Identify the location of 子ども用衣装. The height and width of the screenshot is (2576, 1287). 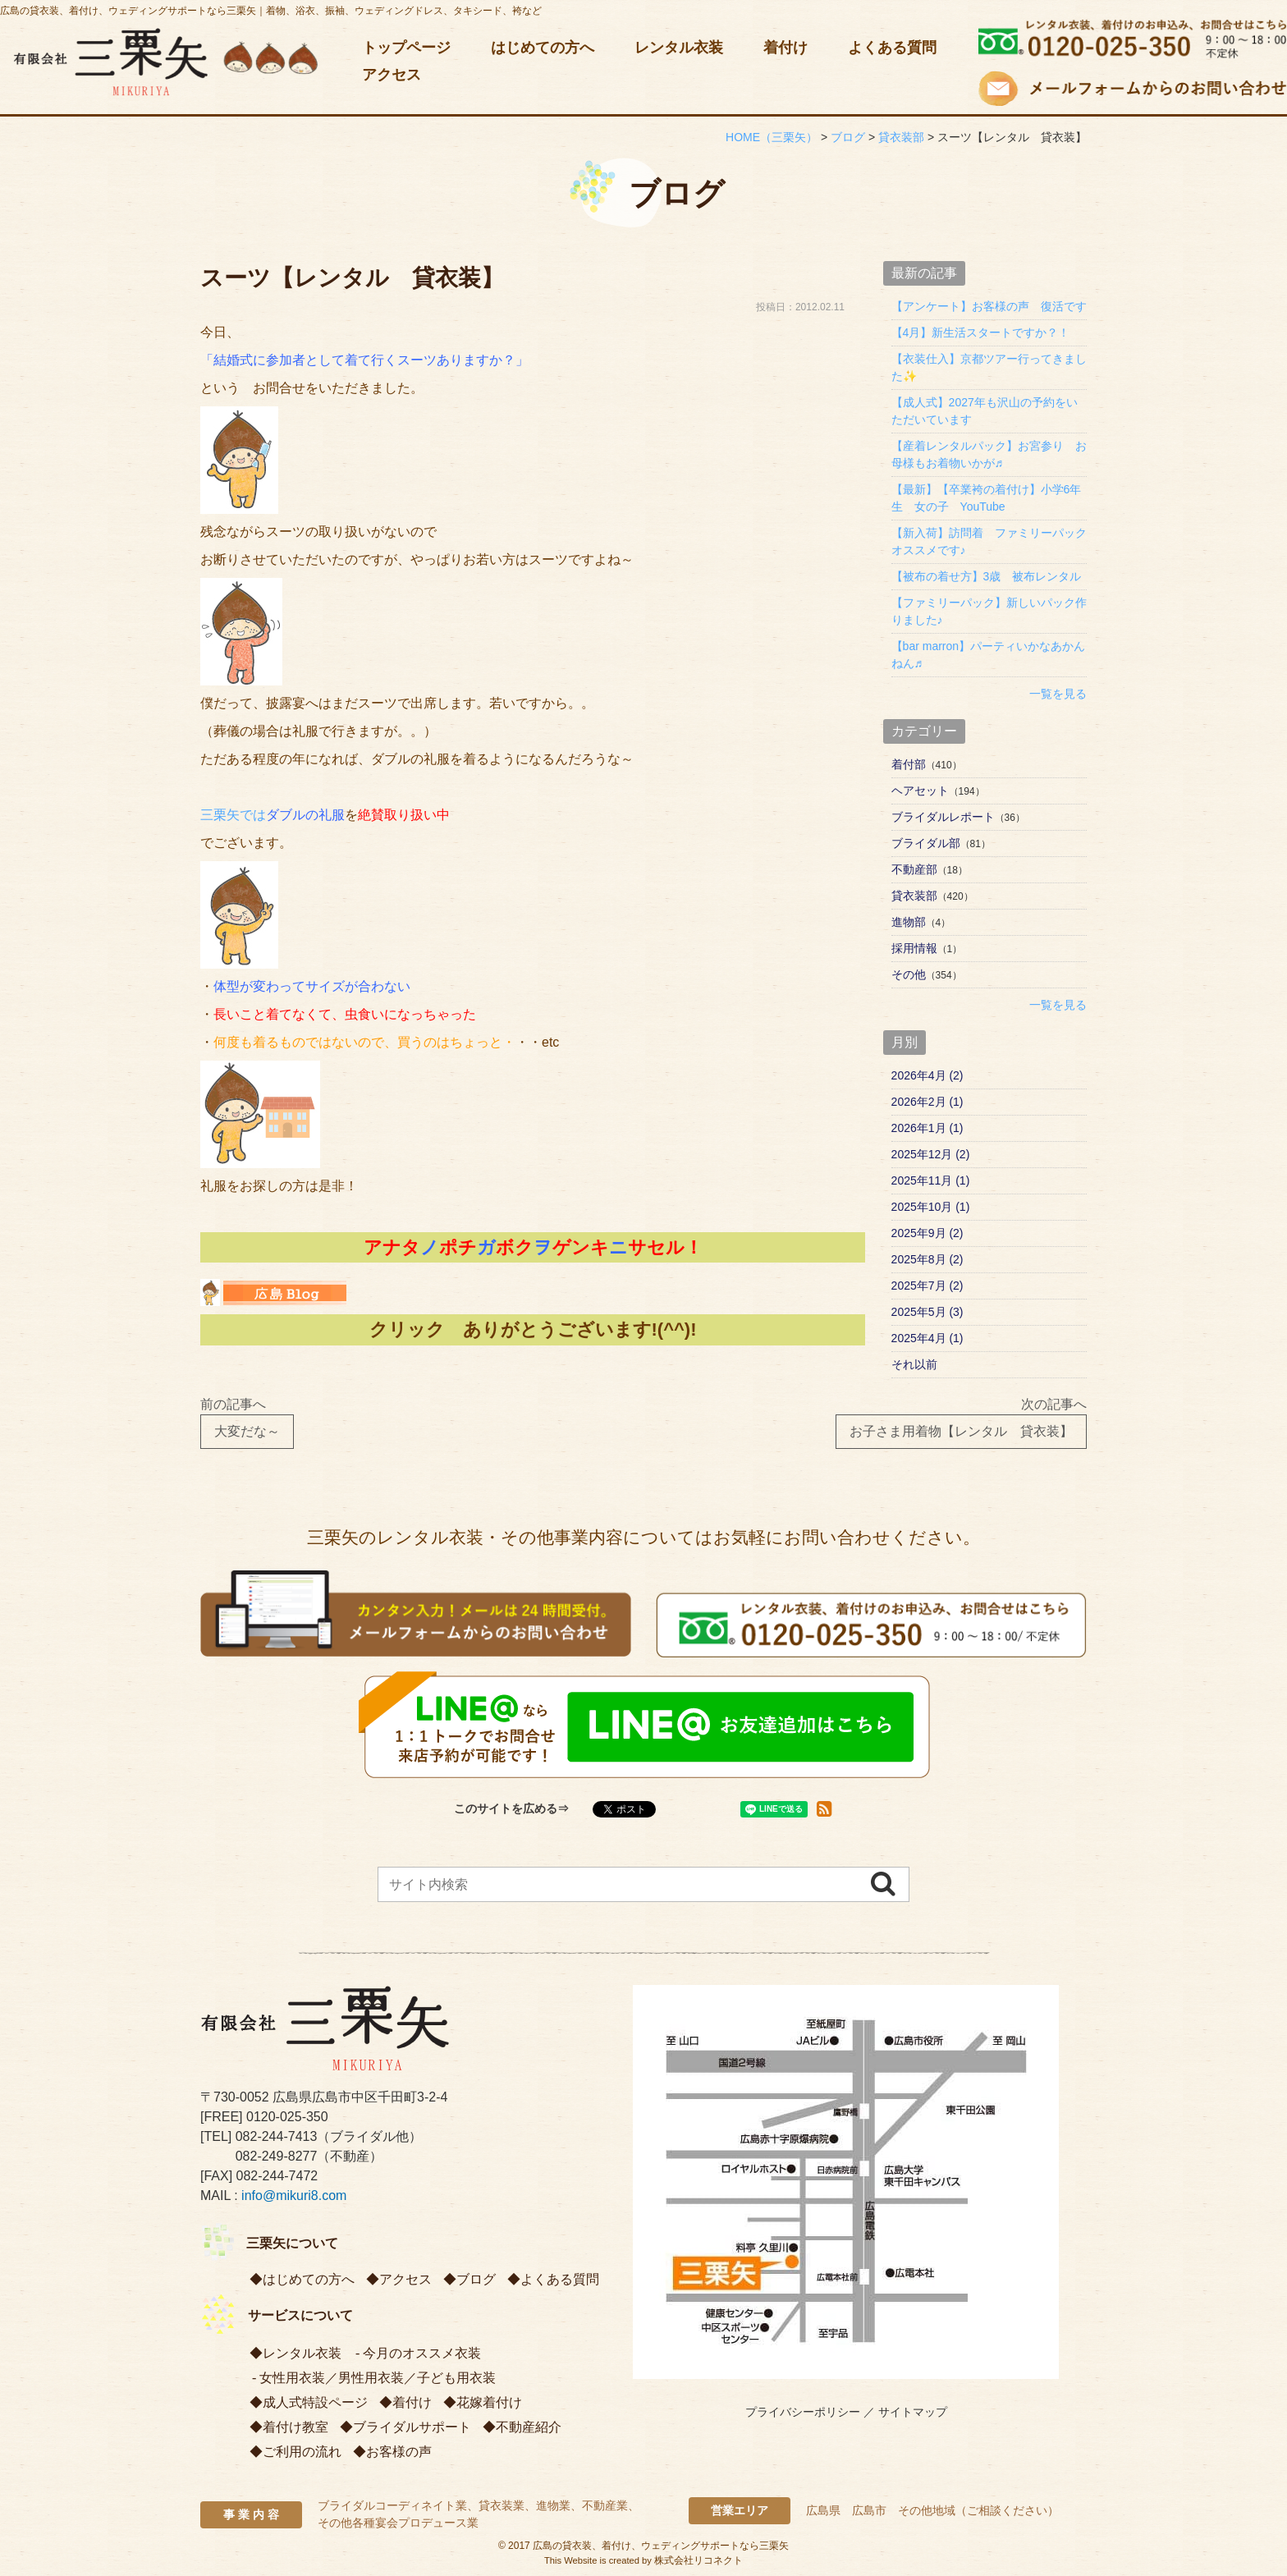
(456, 2378).